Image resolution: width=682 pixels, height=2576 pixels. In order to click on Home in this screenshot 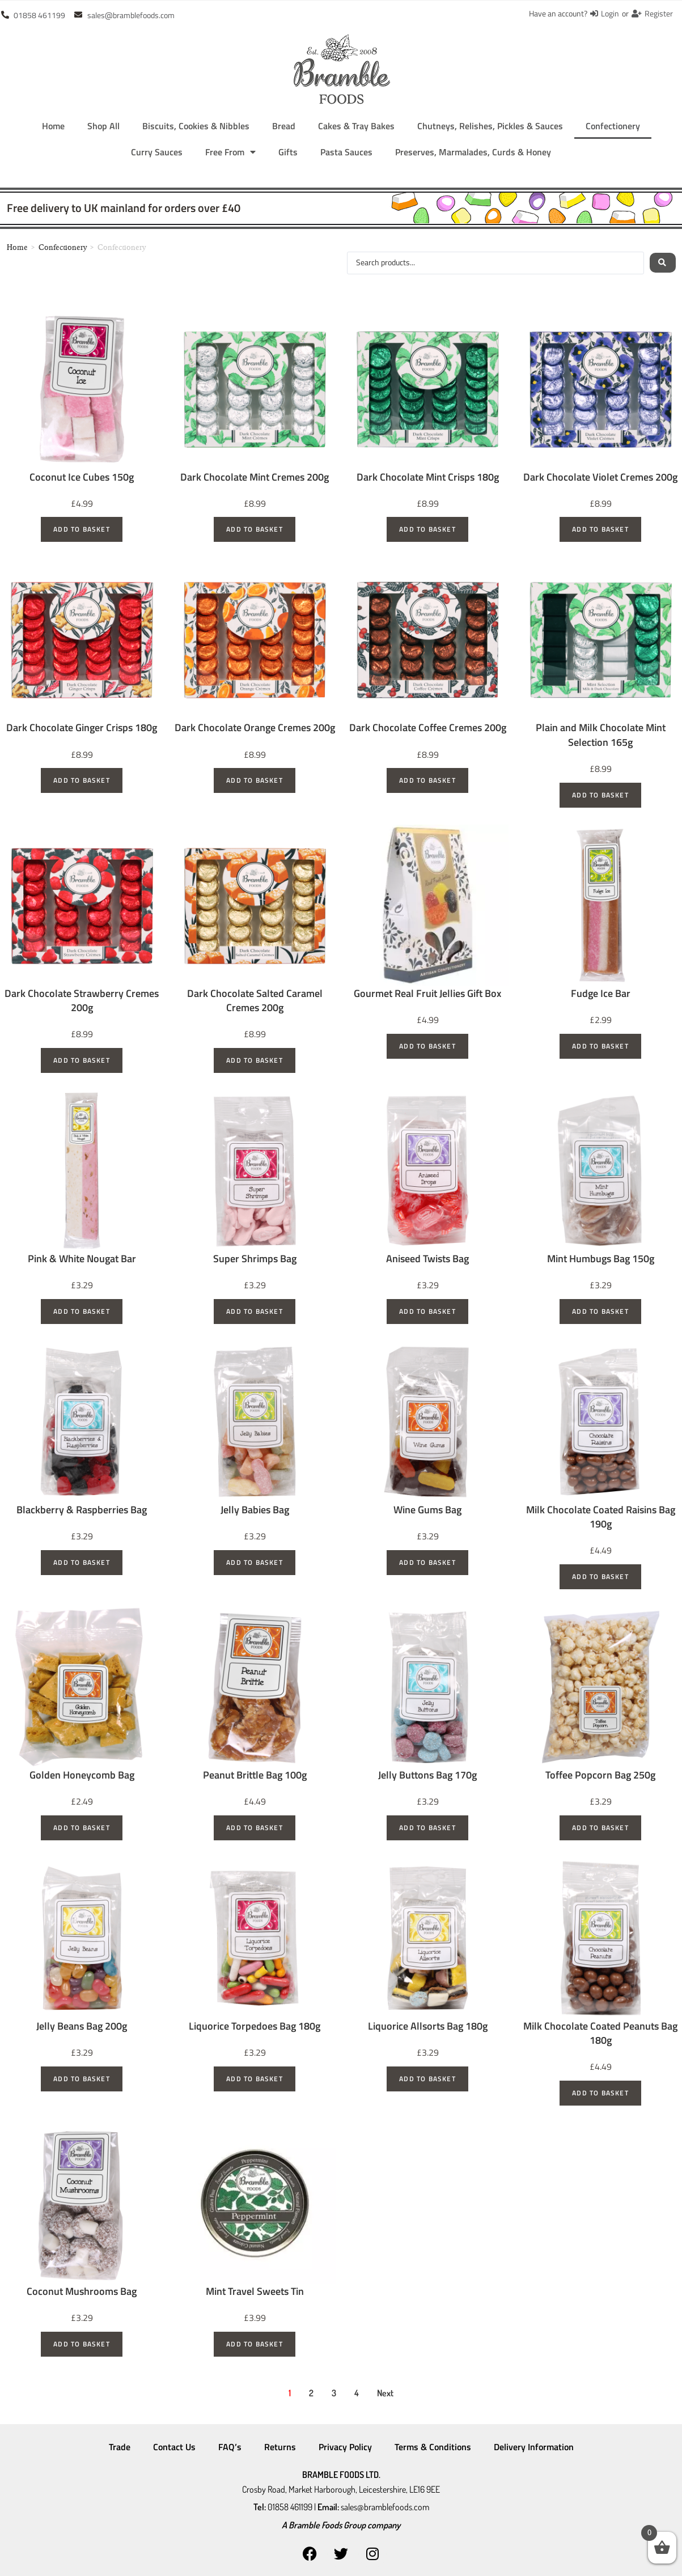, I will do `click(53, 126)`.